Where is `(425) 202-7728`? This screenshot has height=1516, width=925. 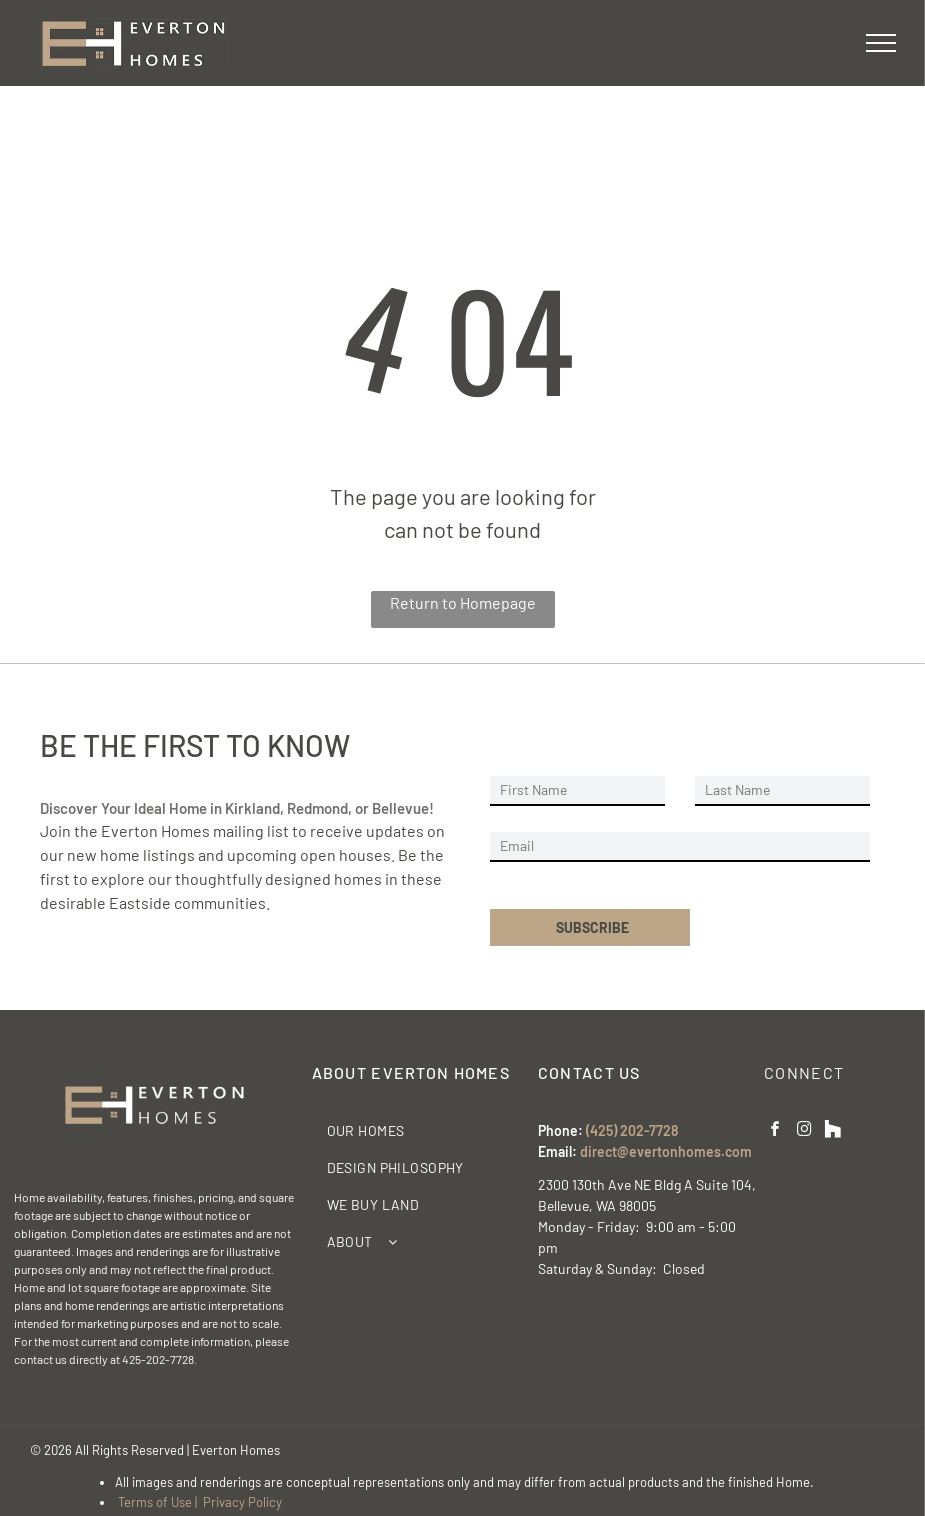 (425) 202-7728 is located at coordinates (632, 1130).